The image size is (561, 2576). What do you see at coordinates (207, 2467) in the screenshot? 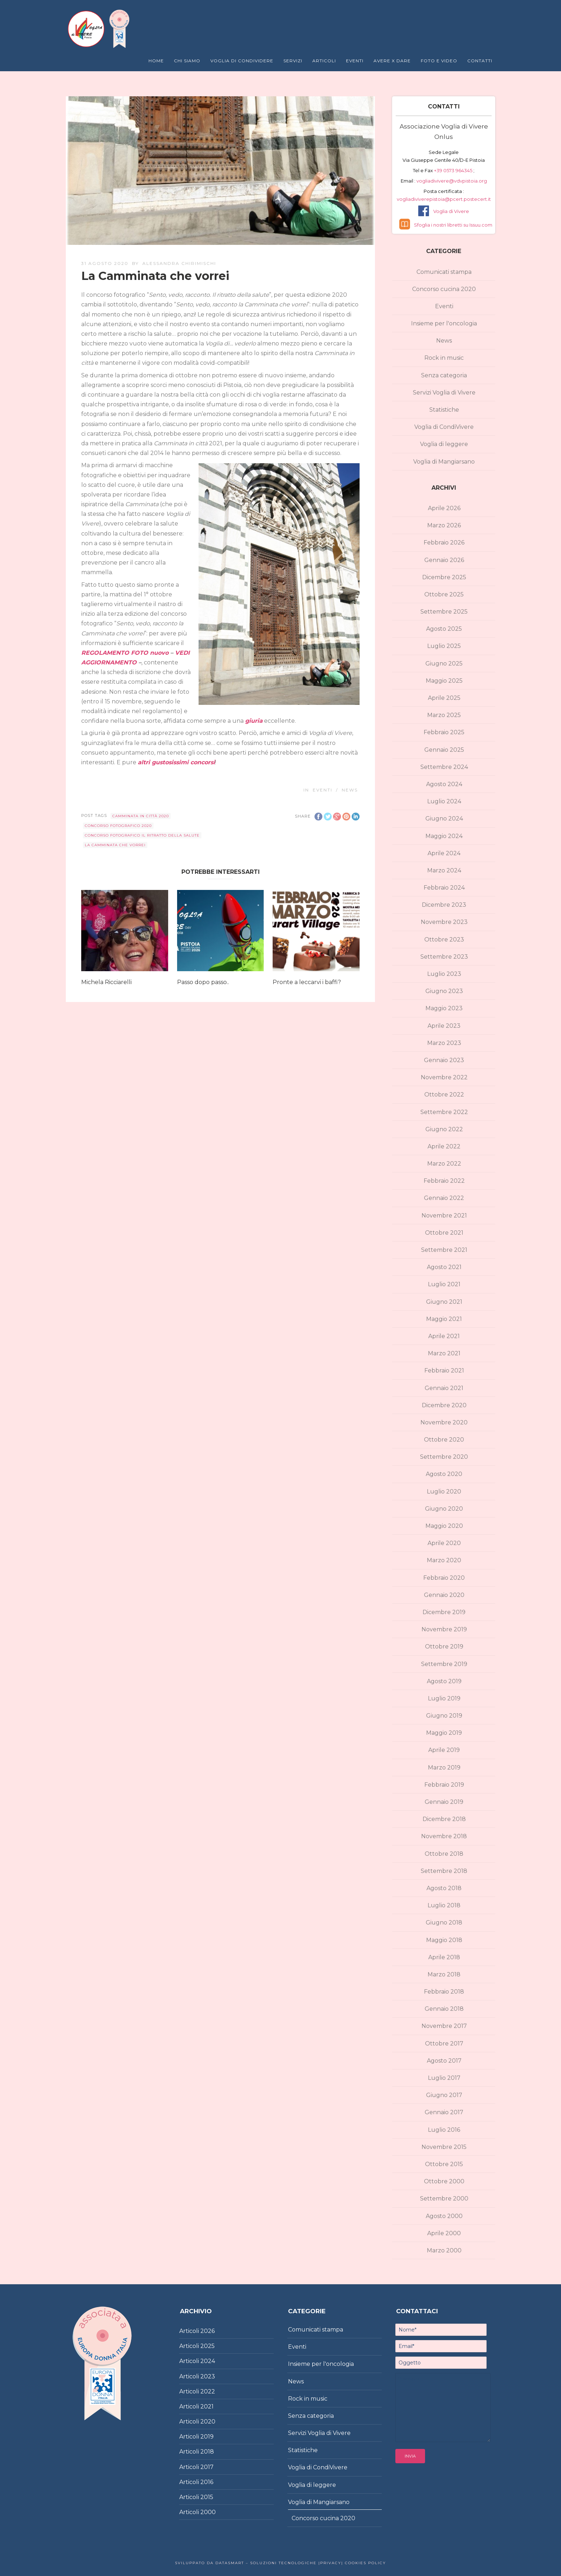
I see `2017` at bounding box center [207, 2467].